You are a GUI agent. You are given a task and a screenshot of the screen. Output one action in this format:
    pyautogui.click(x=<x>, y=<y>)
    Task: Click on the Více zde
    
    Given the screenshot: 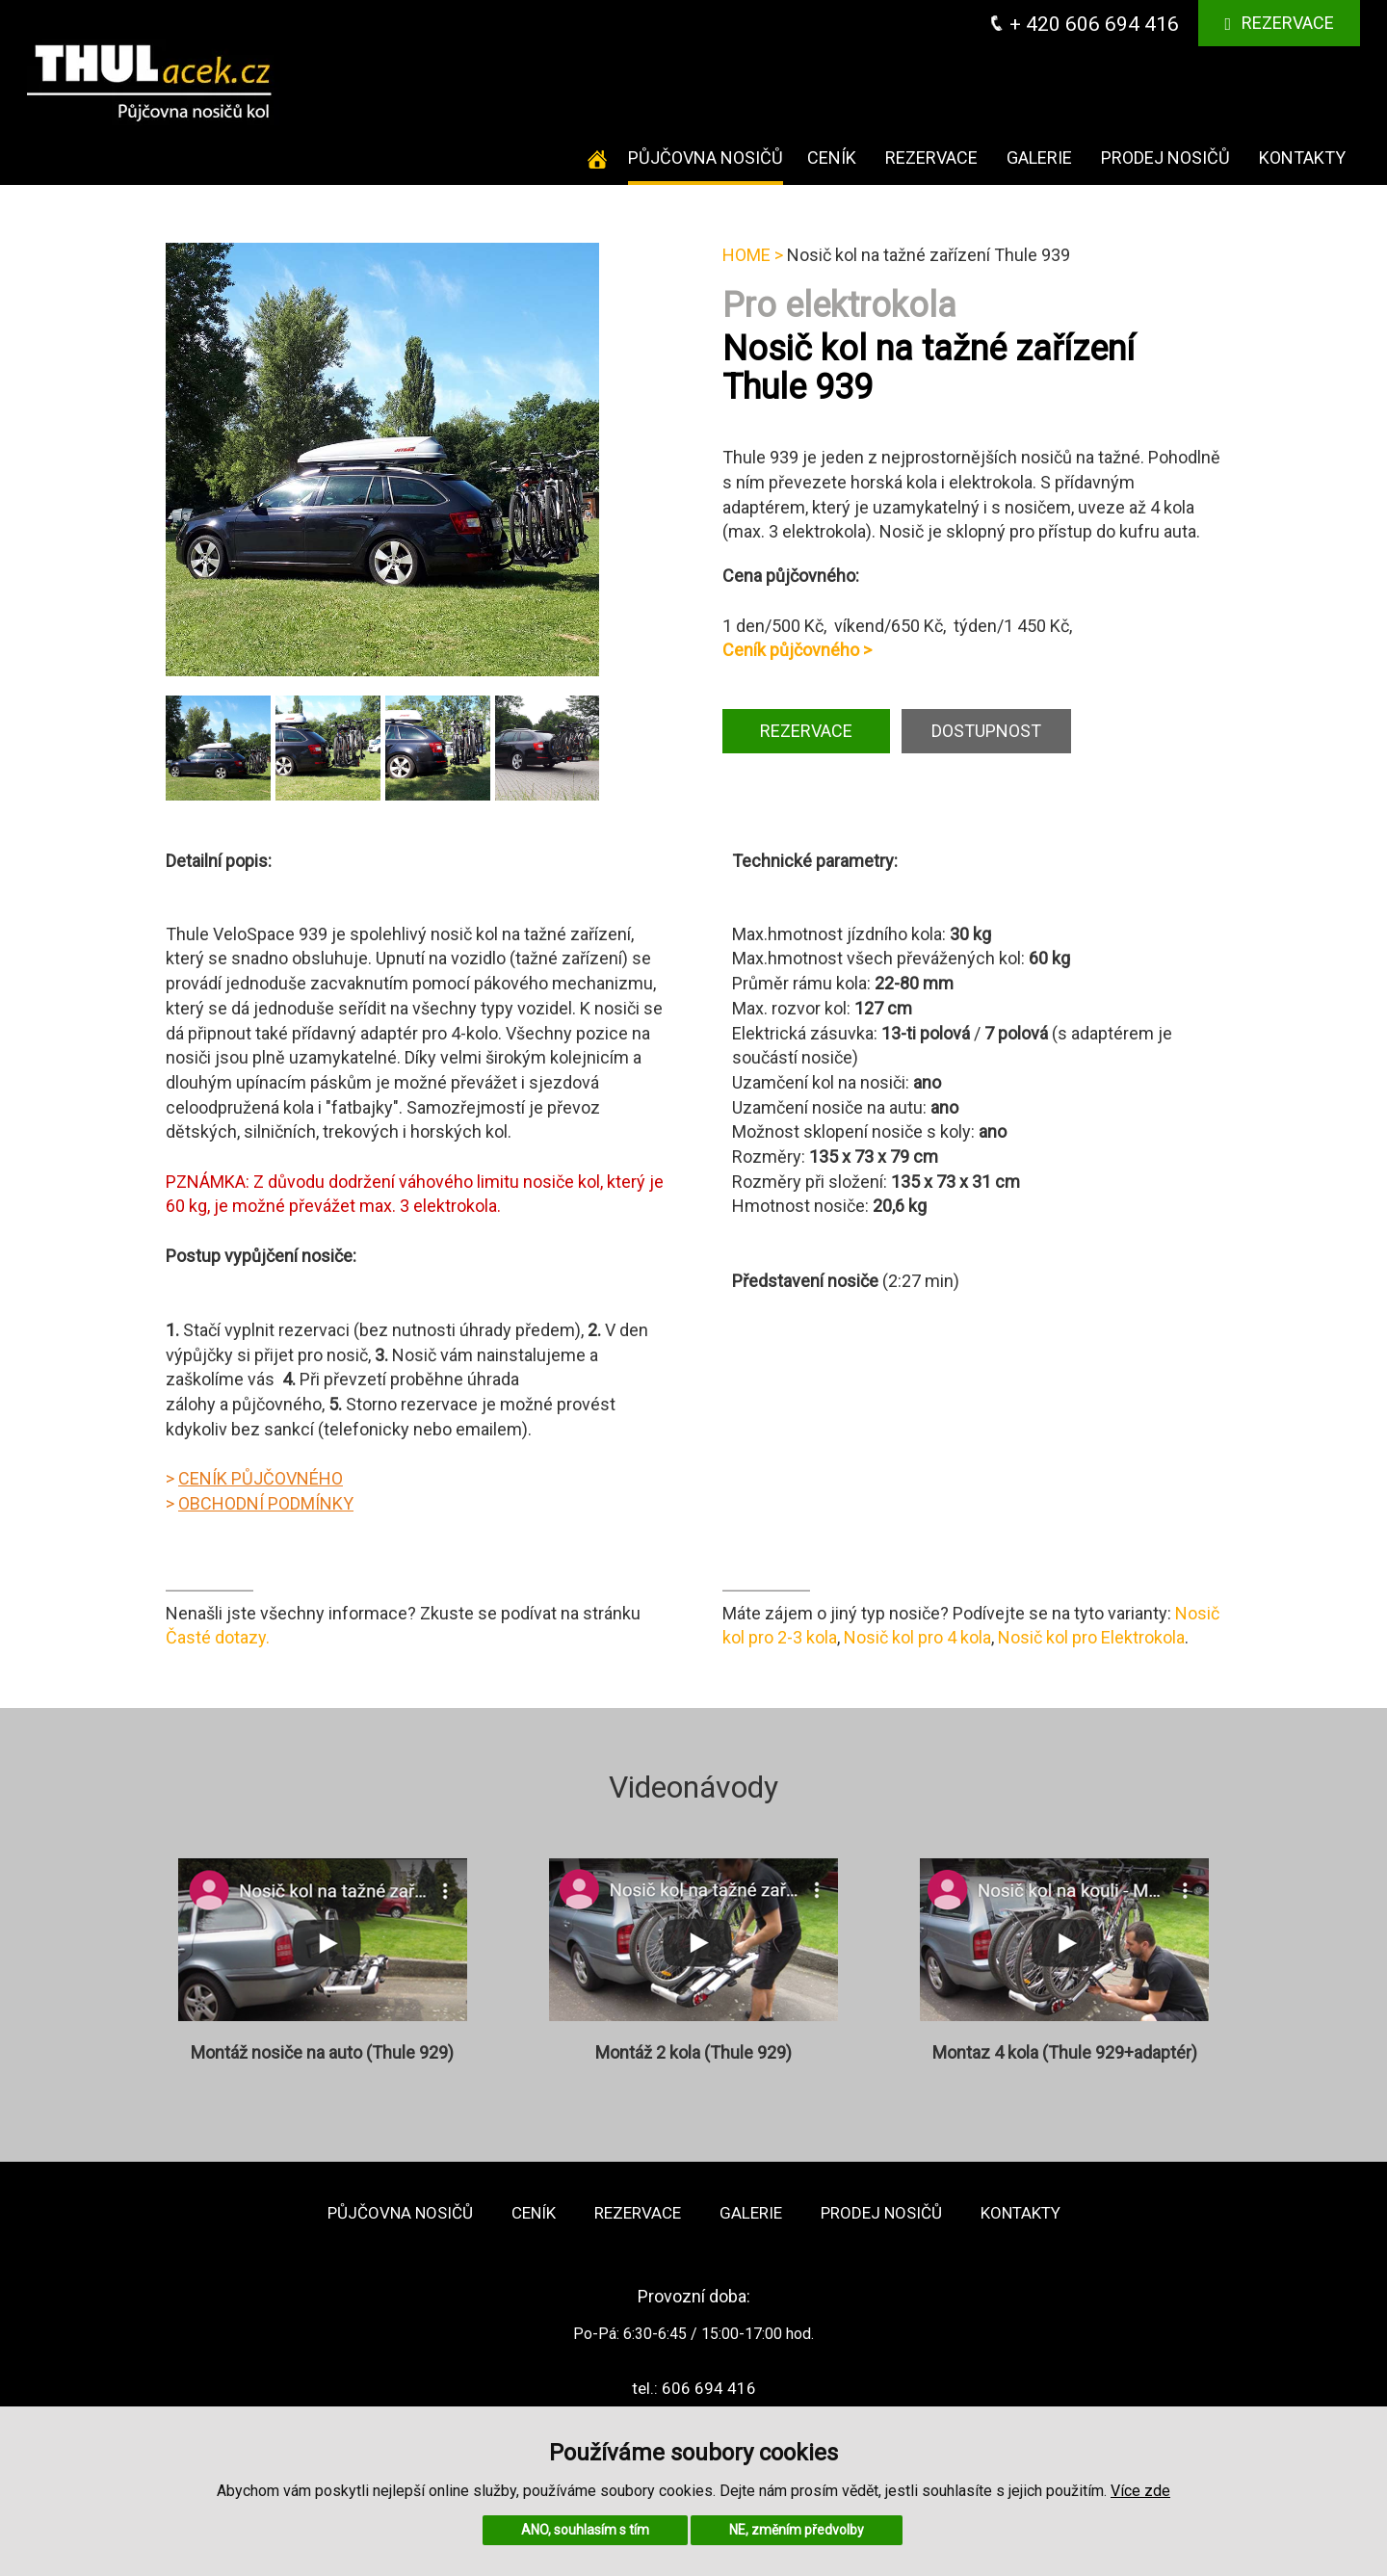 What is the action you would take?
    pyautogui.click(x=1140, y=2491)
    